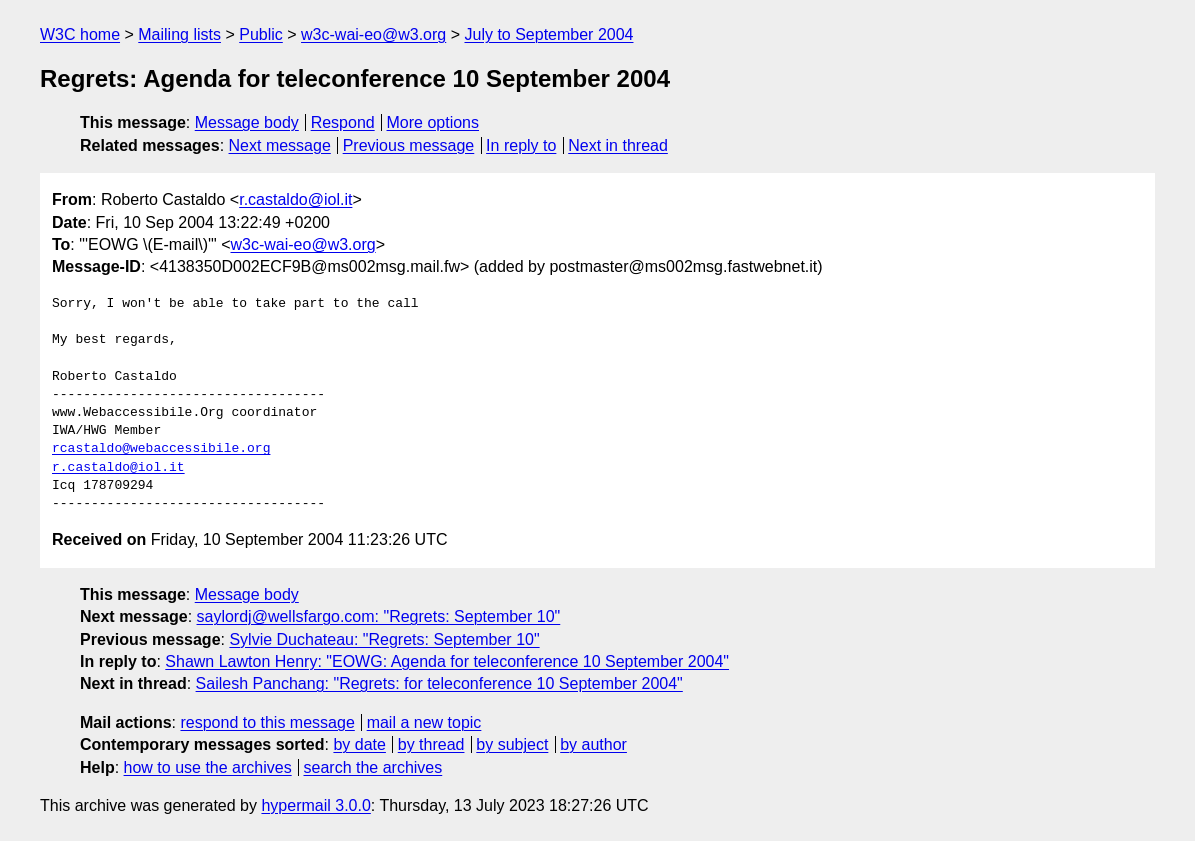  What do you see at coordinates (261, 34) in the screenshot?
I see `Public` at bounding box center [261, 34].